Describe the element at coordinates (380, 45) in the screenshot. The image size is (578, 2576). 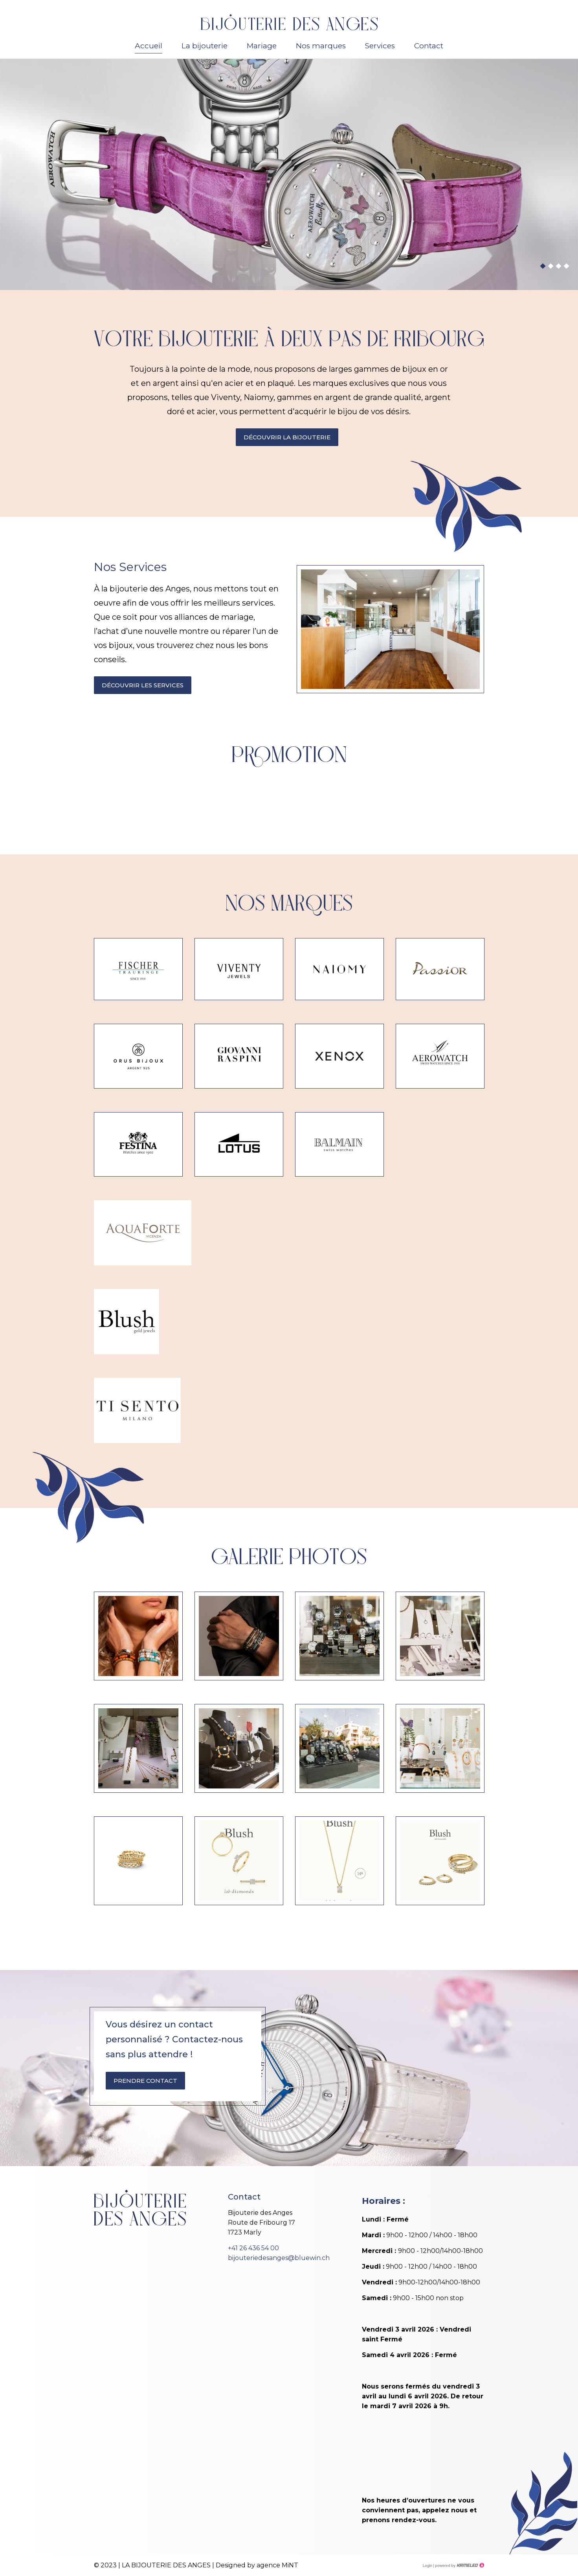
I see `Services` at that location.